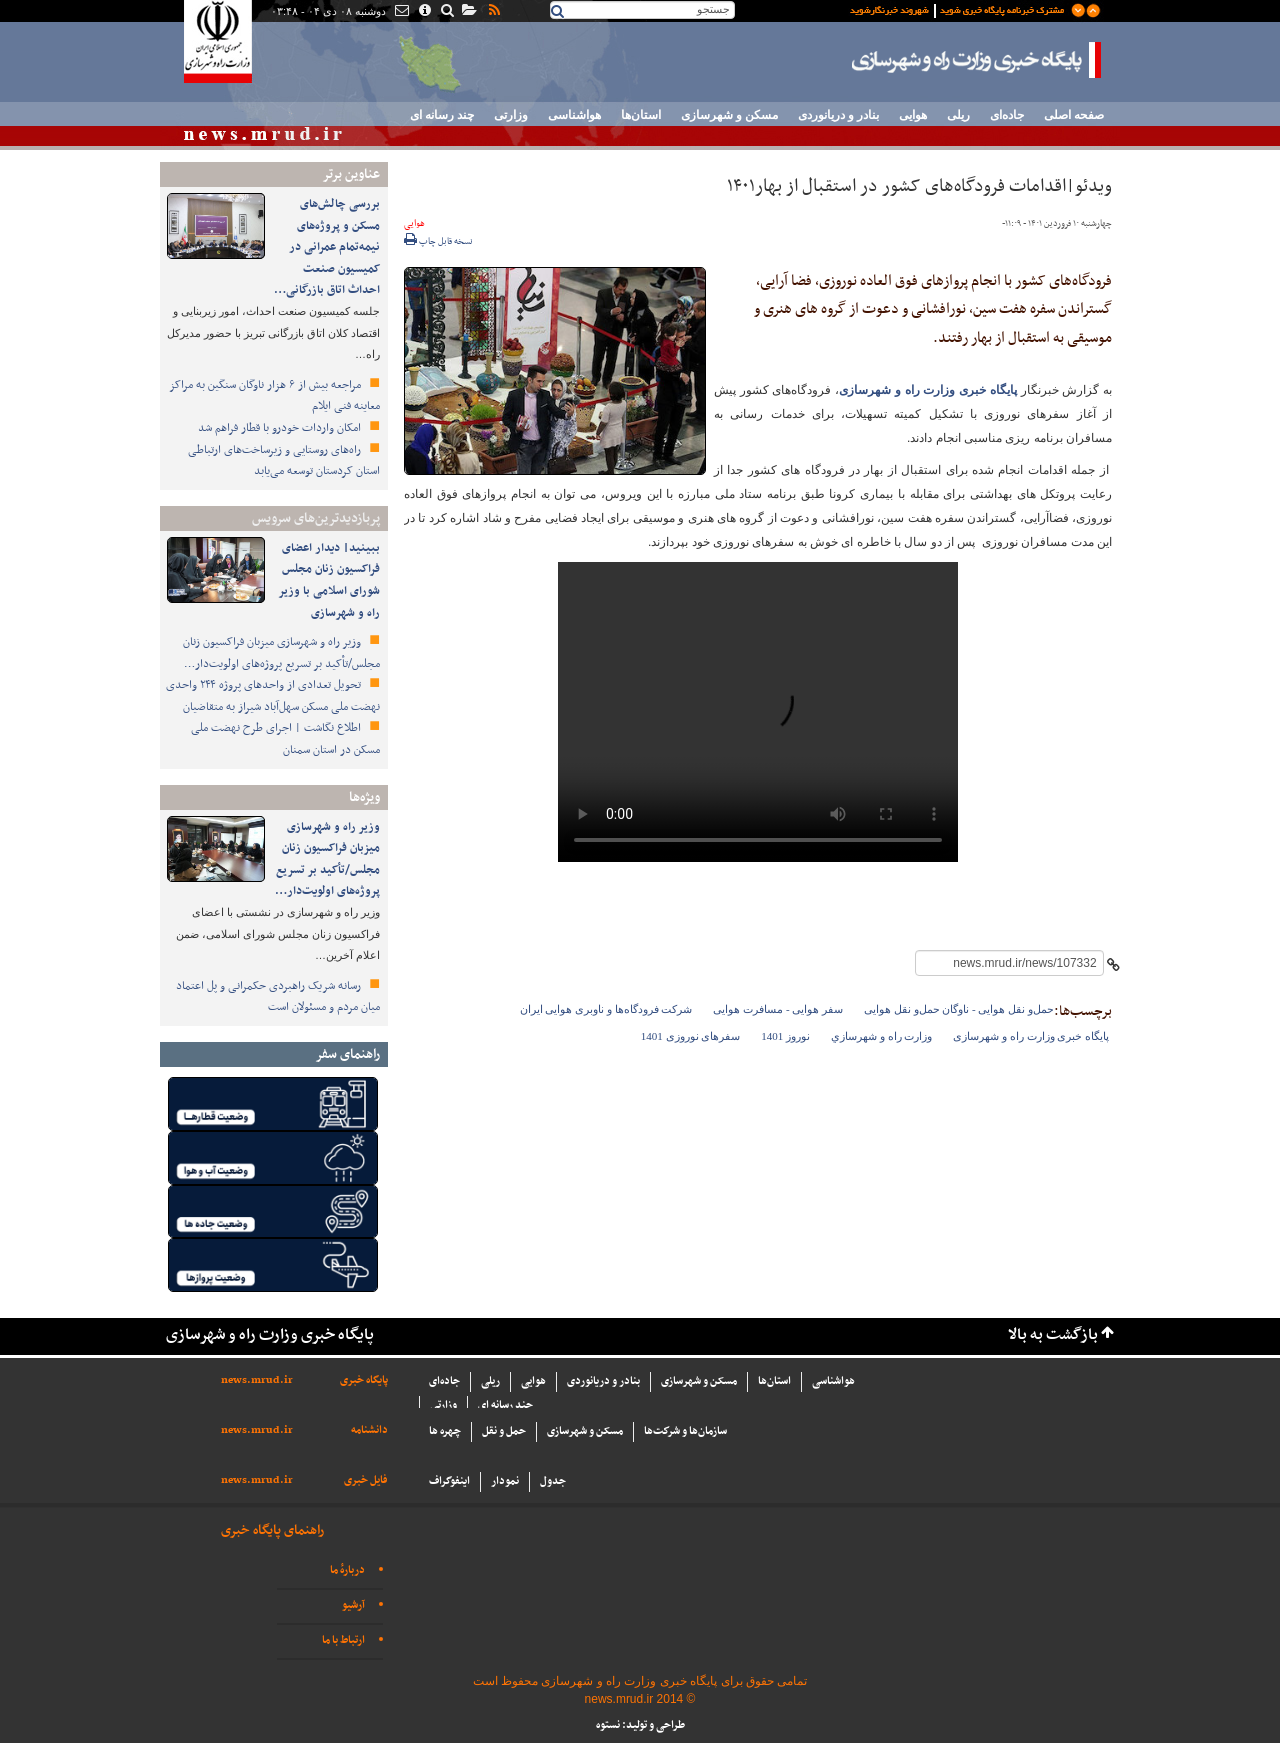 This screenshot has width=1280, height=1743. What do you see at coordinates (1053, 1335) in the screenshot?
I see `بازگشت به بالا` at bounding box center [1053, 1335].